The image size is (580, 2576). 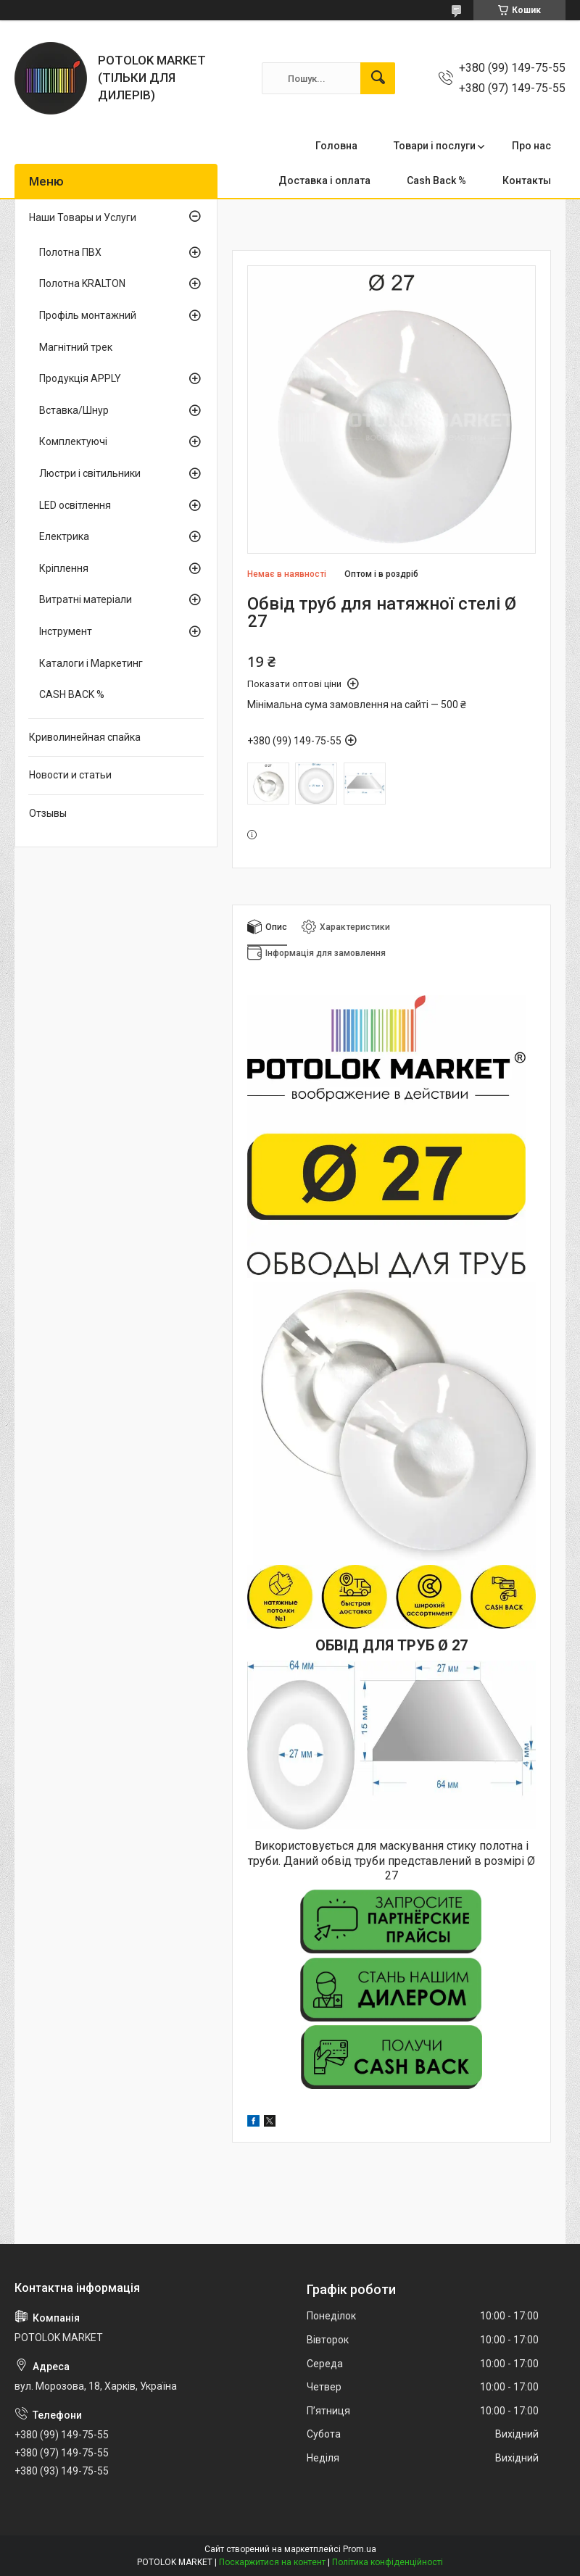 I want to click on Електрика, so click(x=64, y=536).